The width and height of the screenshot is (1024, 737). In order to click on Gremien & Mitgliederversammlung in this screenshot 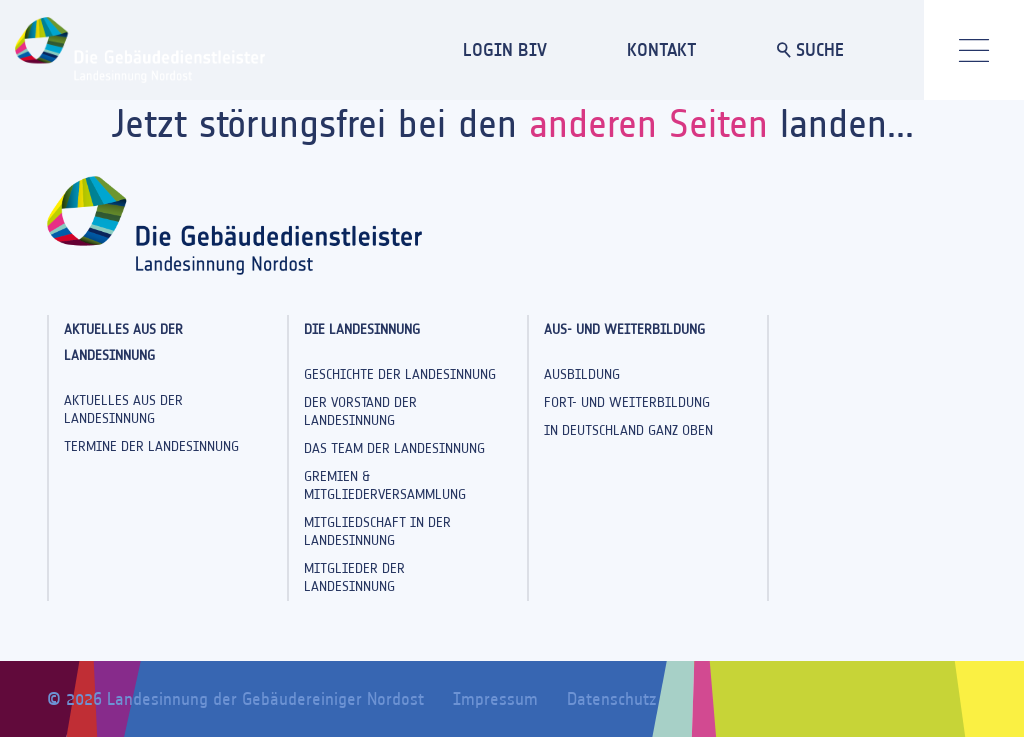, I will do `click(385, 485)`.